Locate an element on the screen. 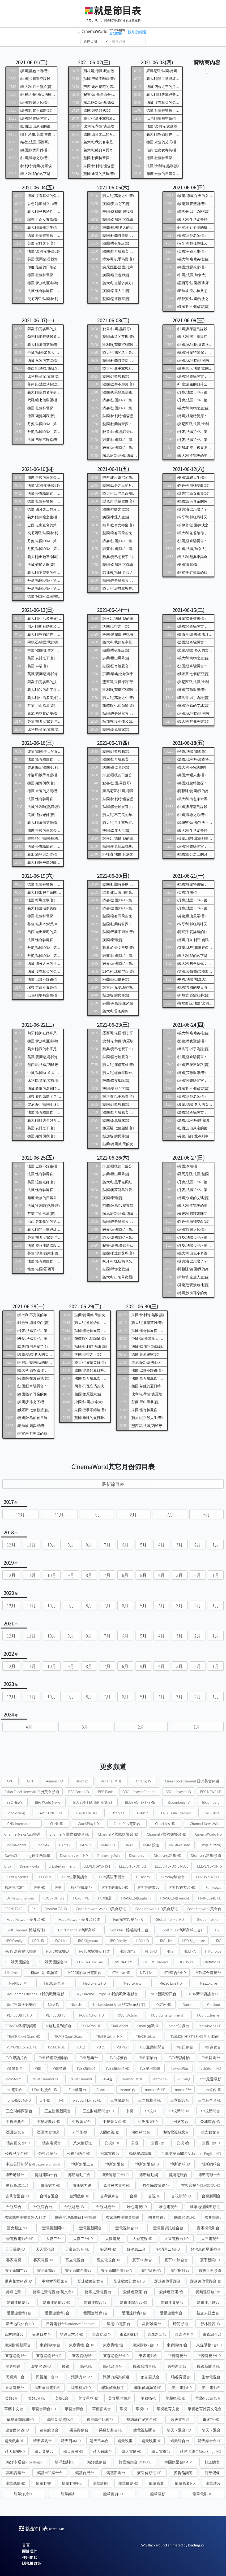  FOXCRIME is located at coordinates (81, 1898).